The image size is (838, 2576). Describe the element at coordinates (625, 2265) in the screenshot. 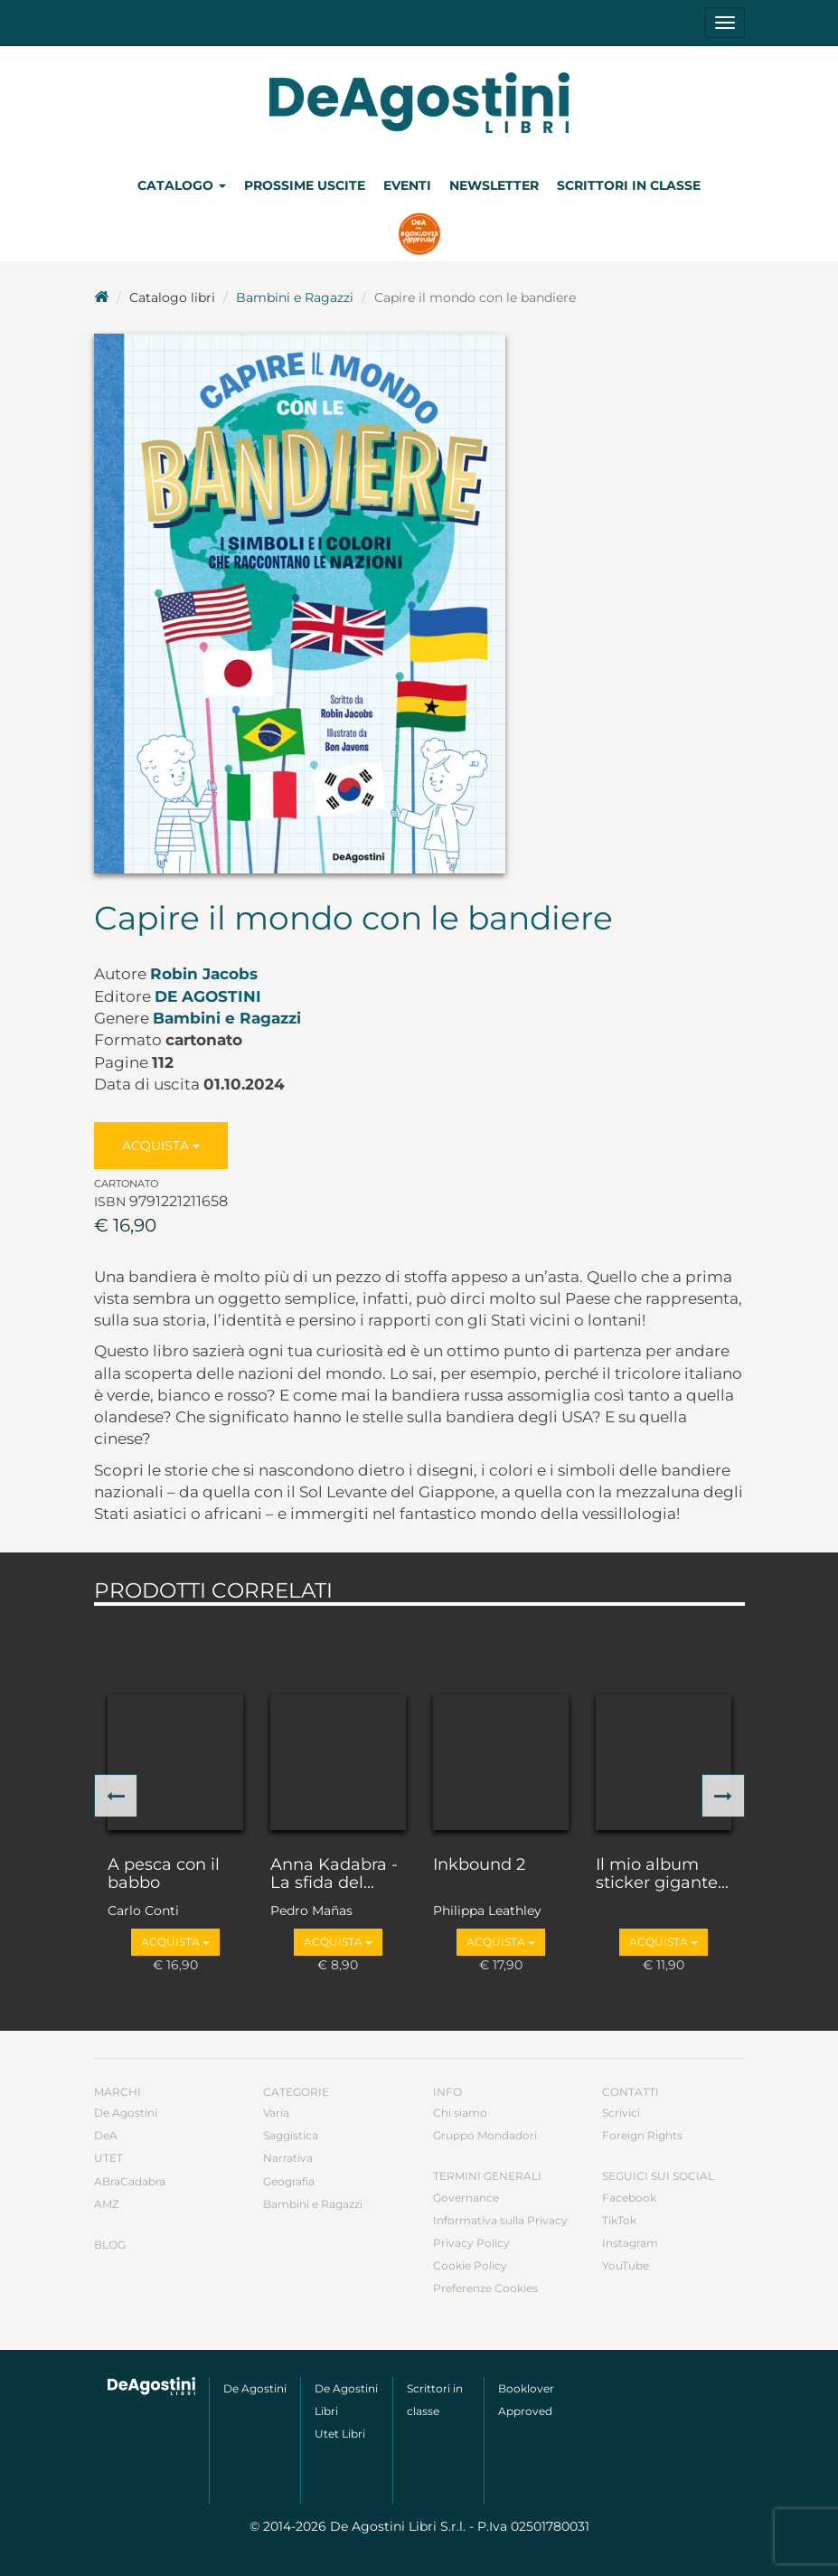

I see `YouTube` at that location.